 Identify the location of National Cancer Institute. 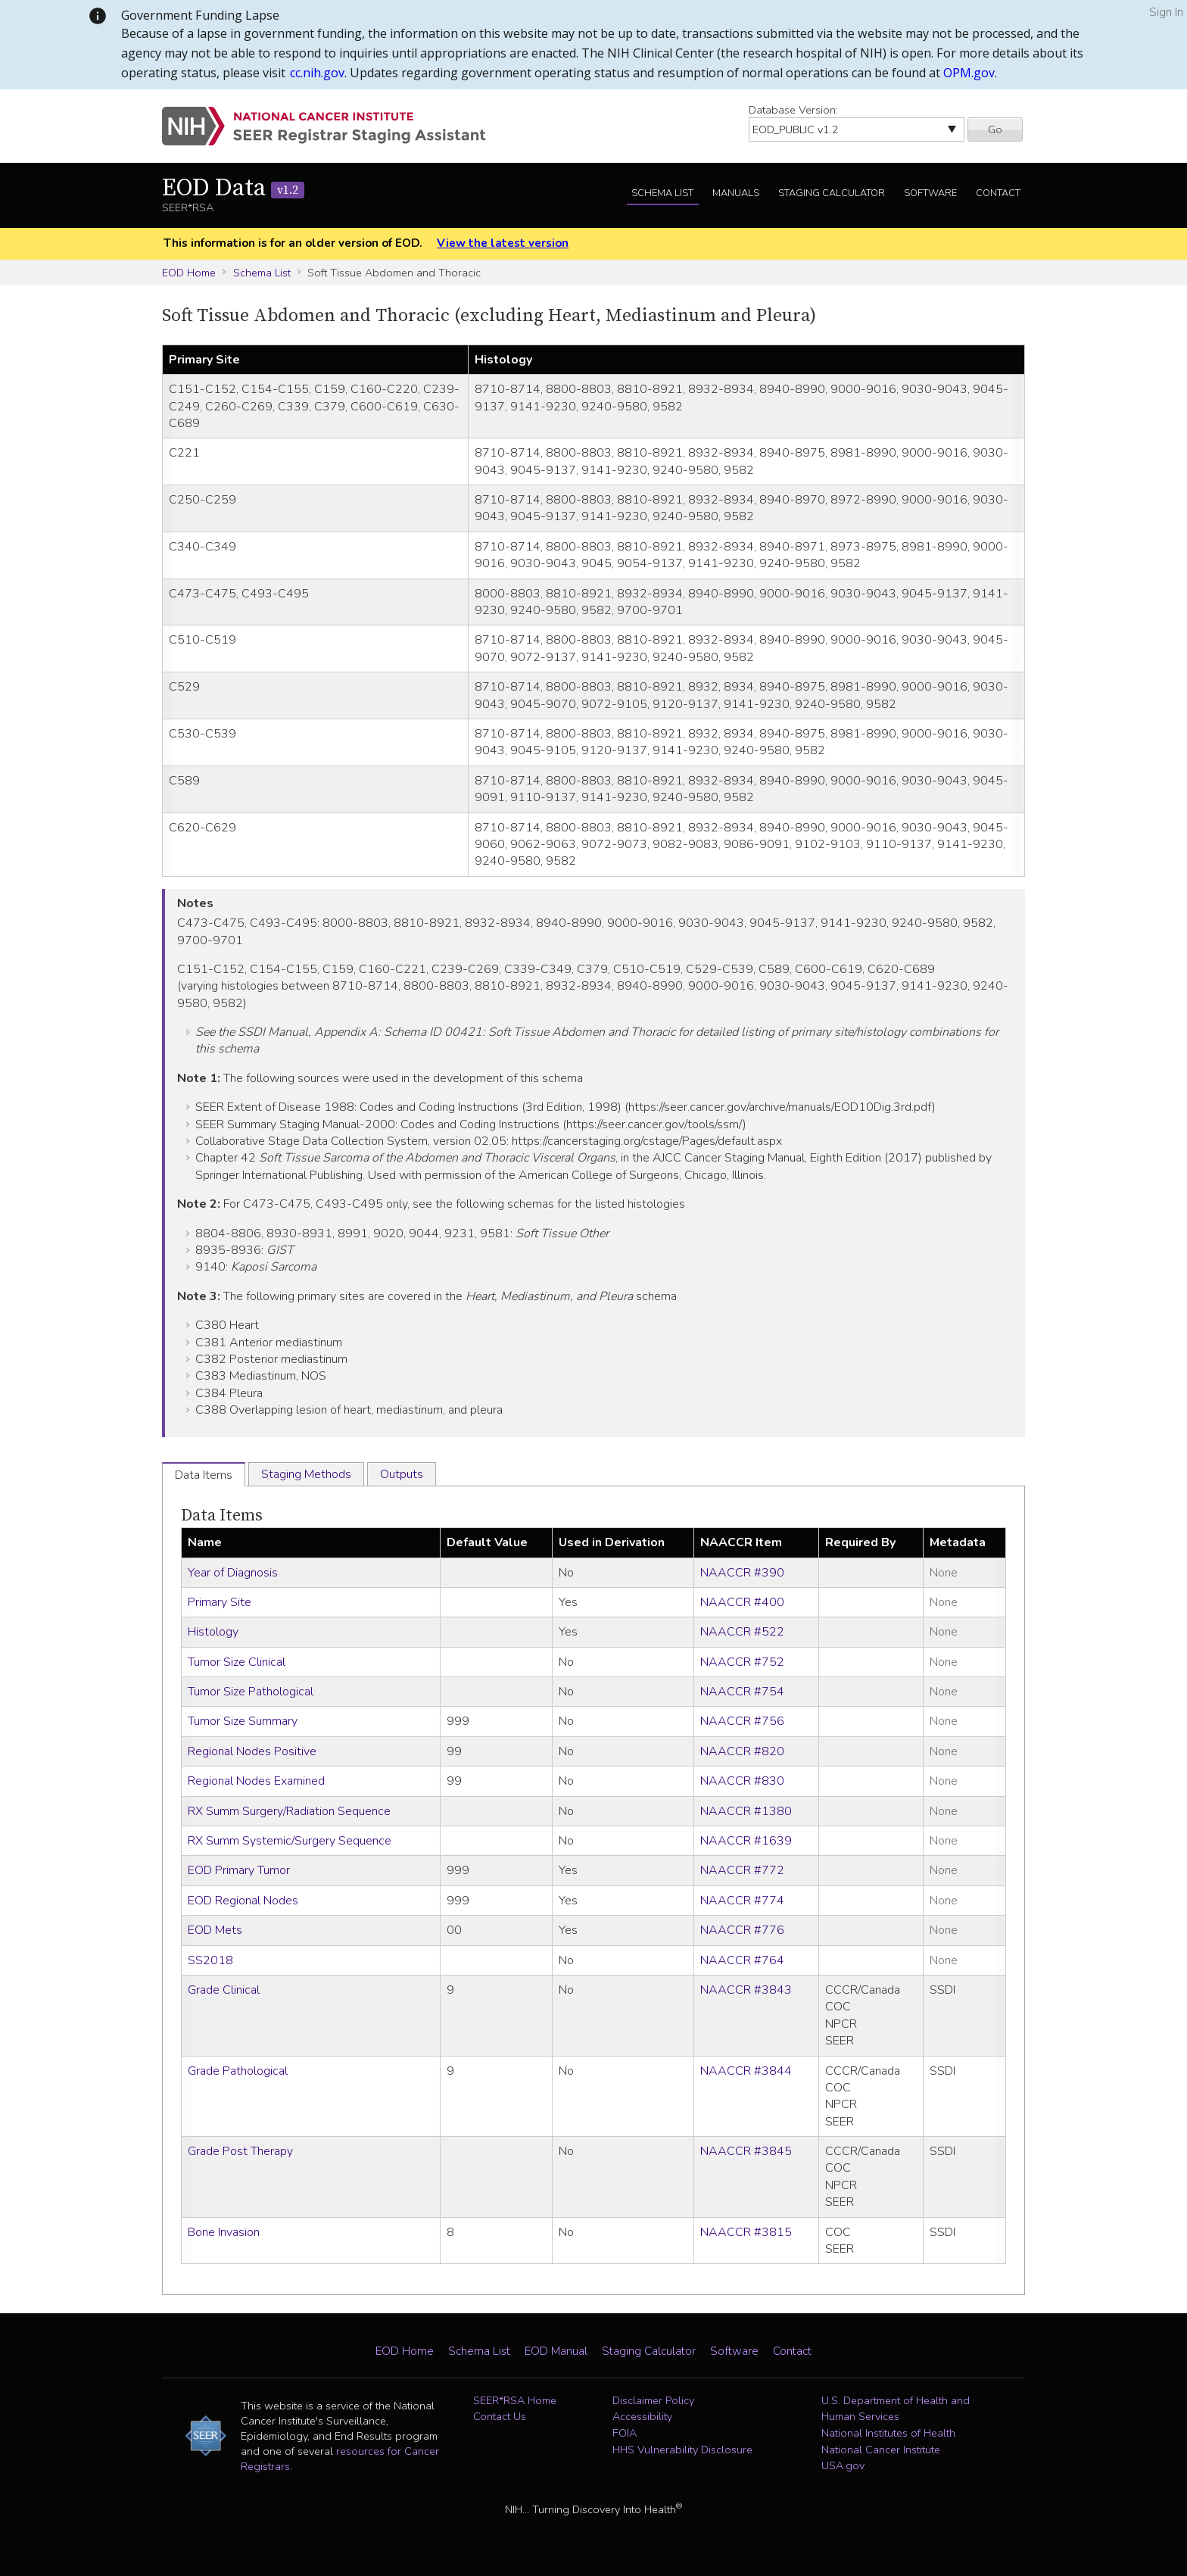
(880, 2449).